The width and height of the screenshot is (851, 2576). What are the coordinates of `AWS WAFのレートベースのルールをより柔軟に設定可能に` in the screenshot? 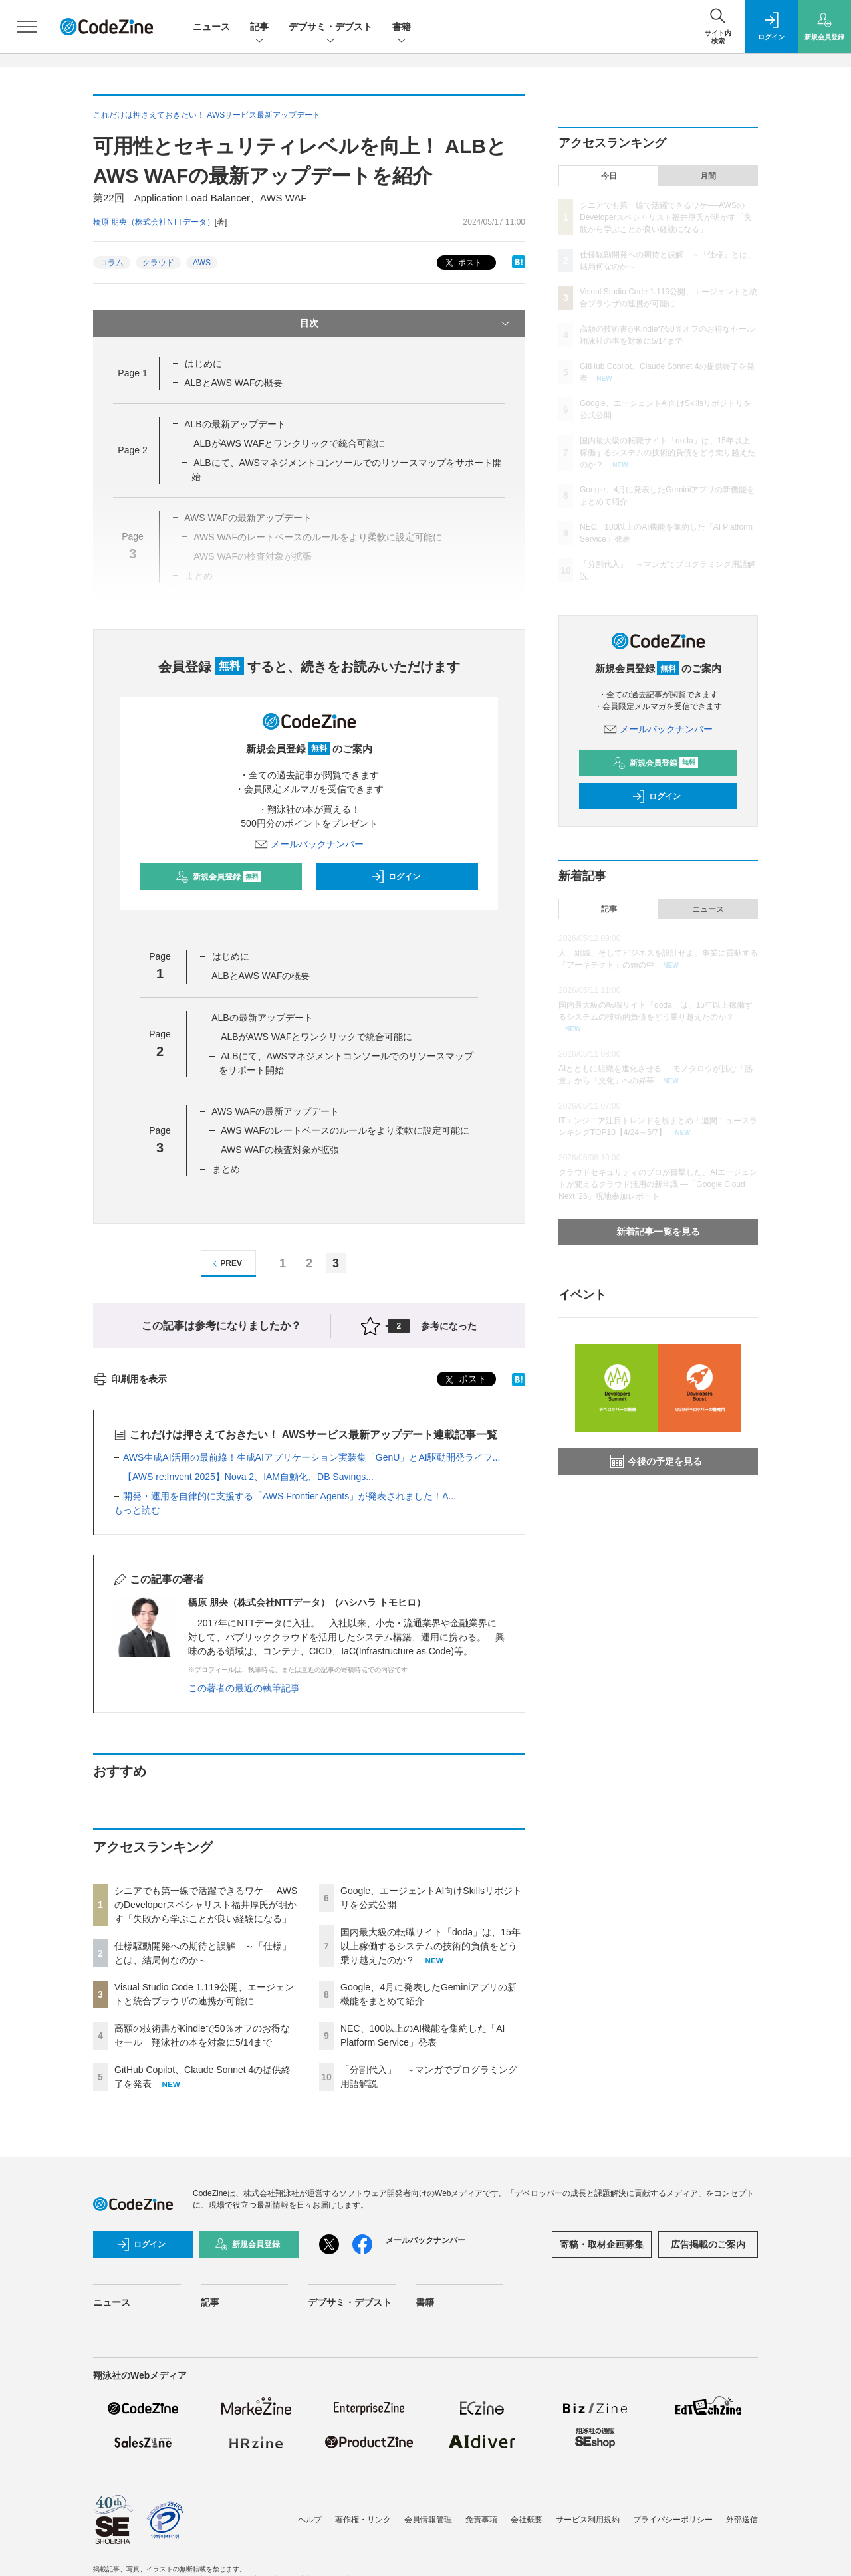 It's located at (345, 1130).